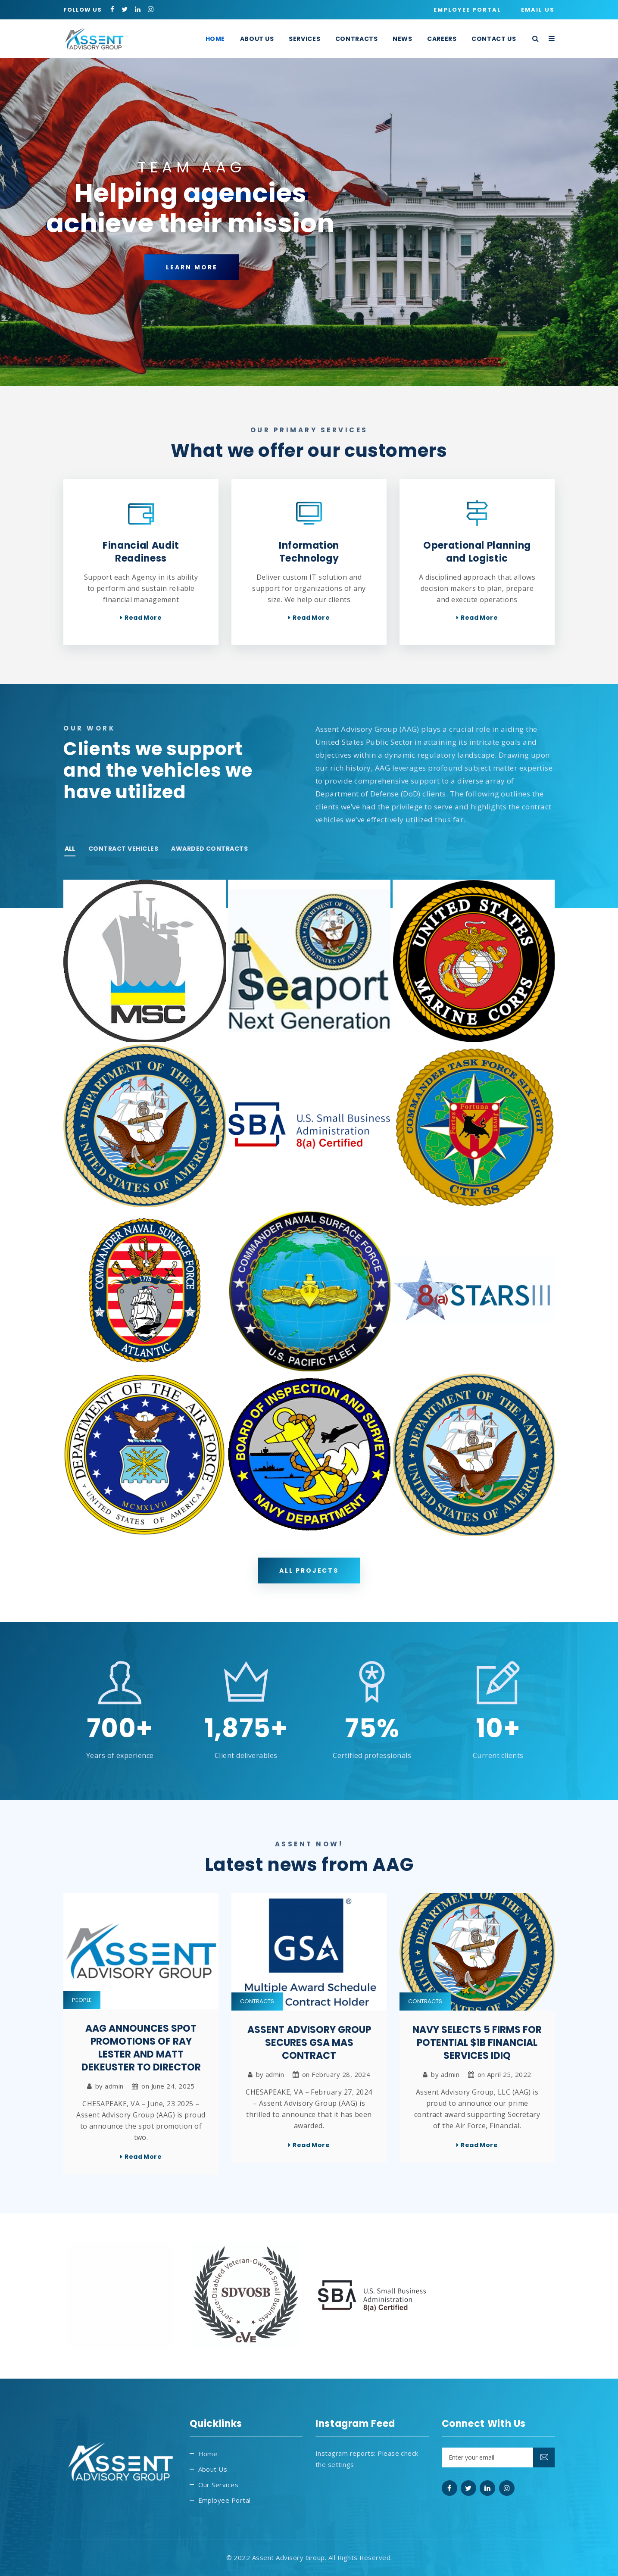  What do you see at coordinates (341, 2074) in the screenshot?
I see `February 28, 2024` at bounding box center [341, 2074].